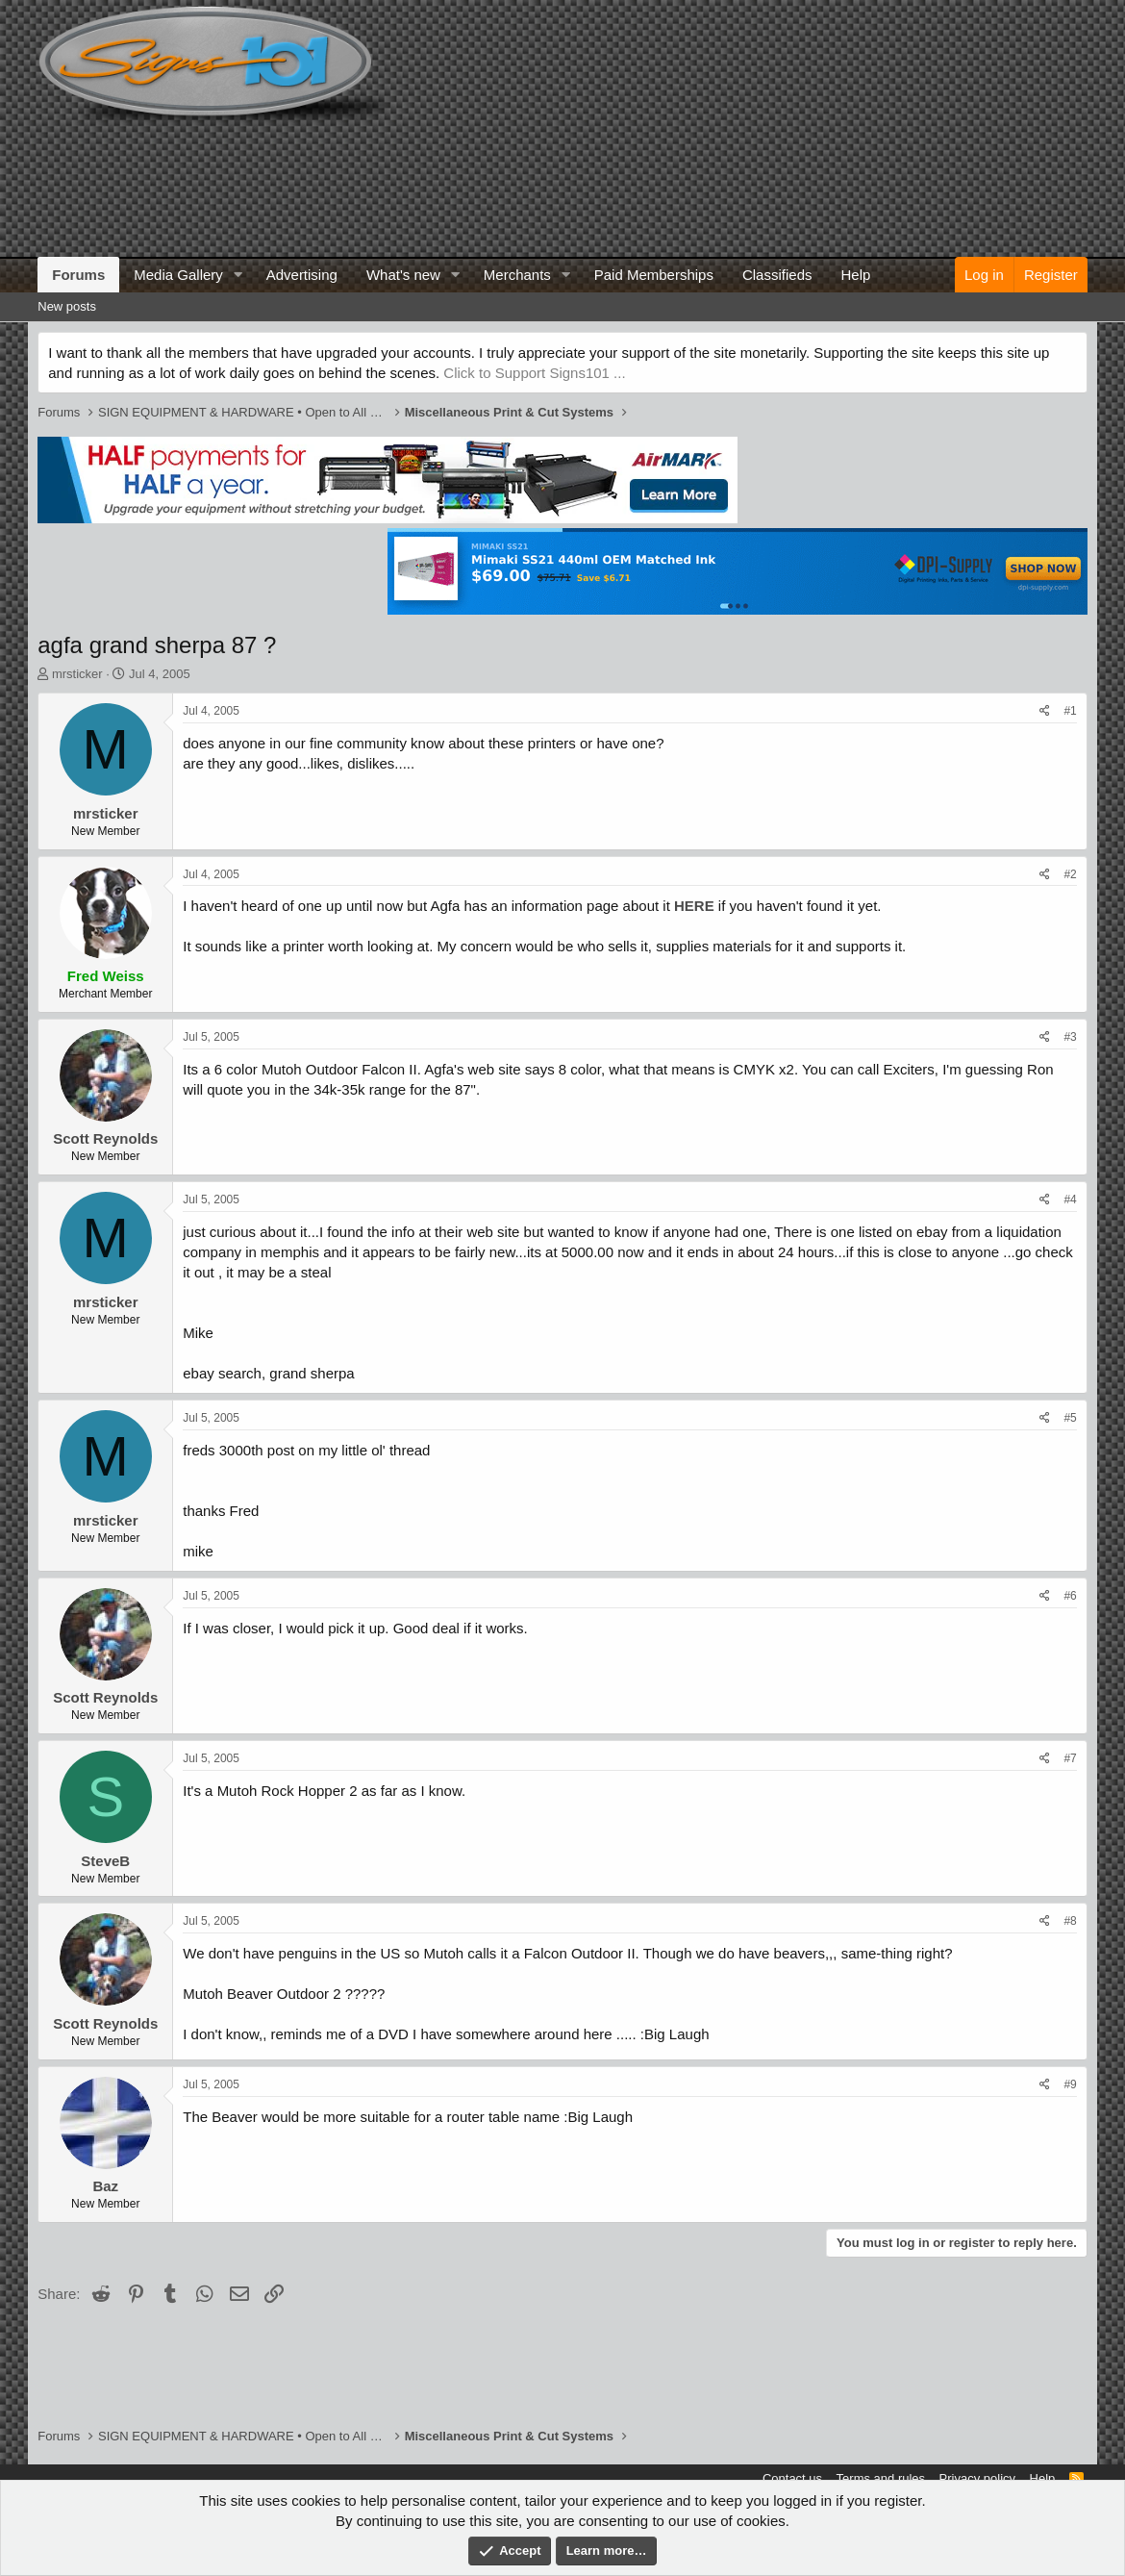 This screenshot has height=2576, width=1125. I want to click on Forums, so click(78, 274).